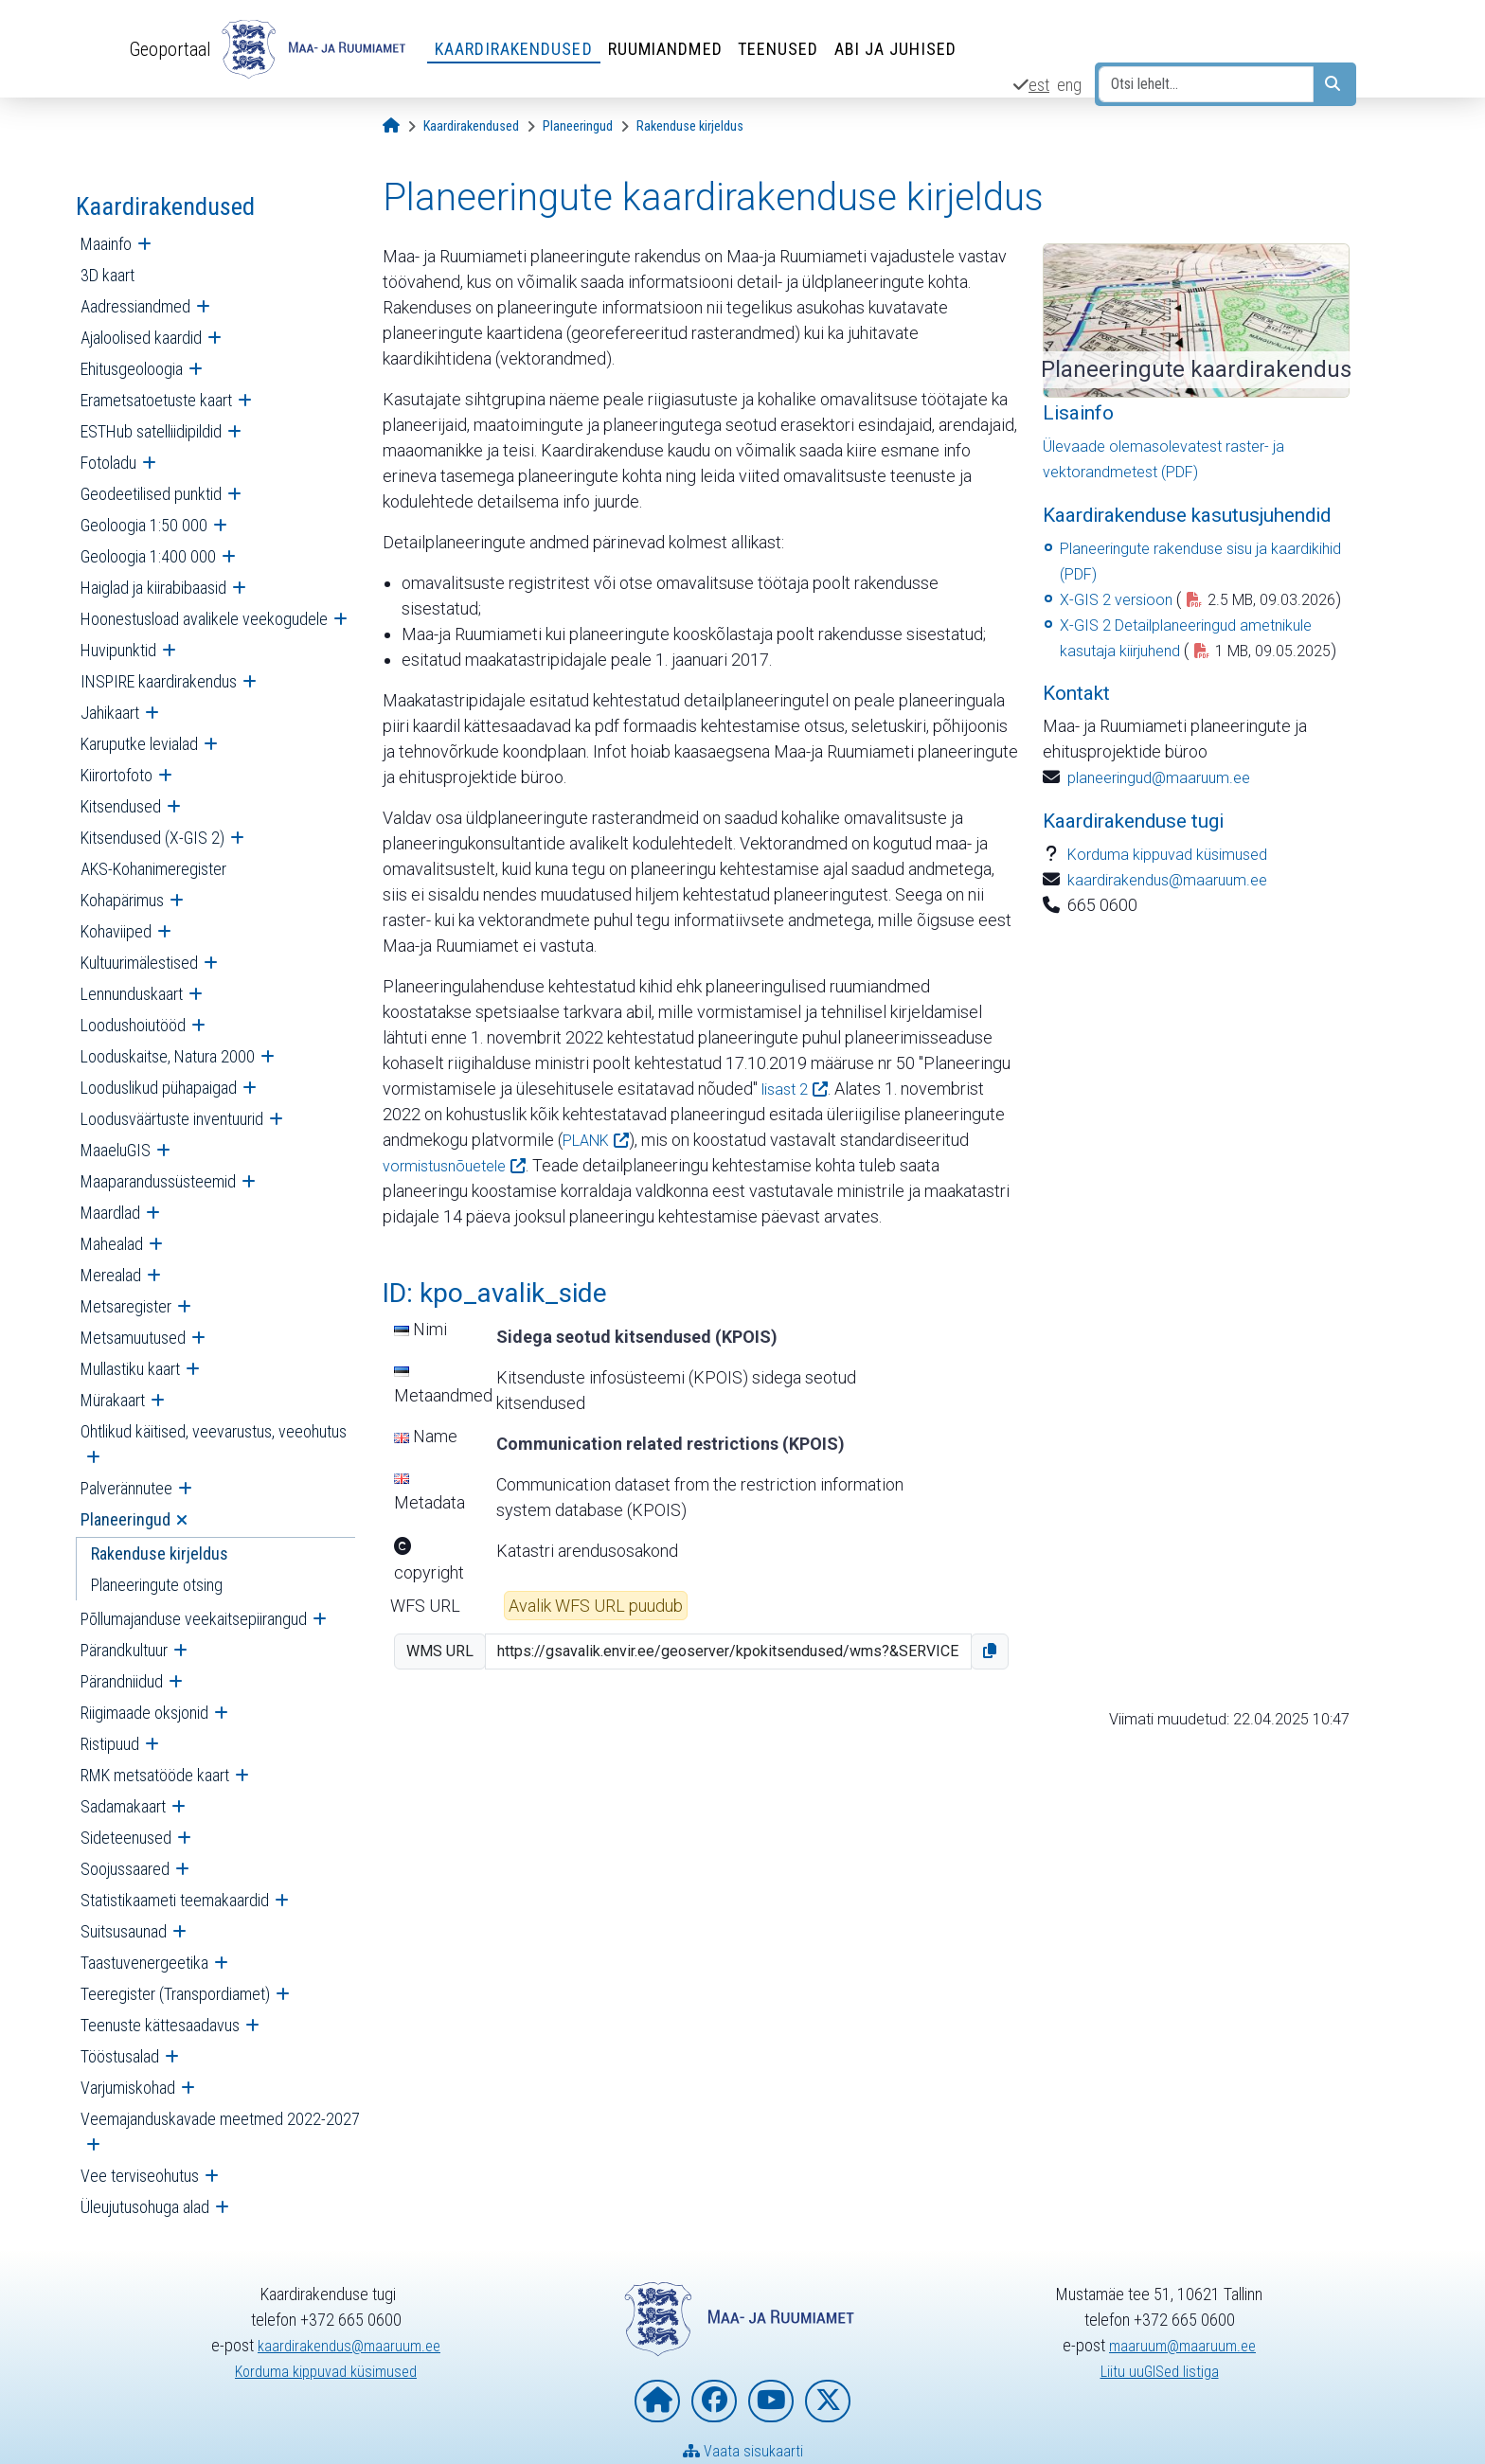  What do you see at coordinates (141, 338) in the screenshot?
I see `Ajaloolised kaardid [menuitem]` at bounding box center [141, 338].